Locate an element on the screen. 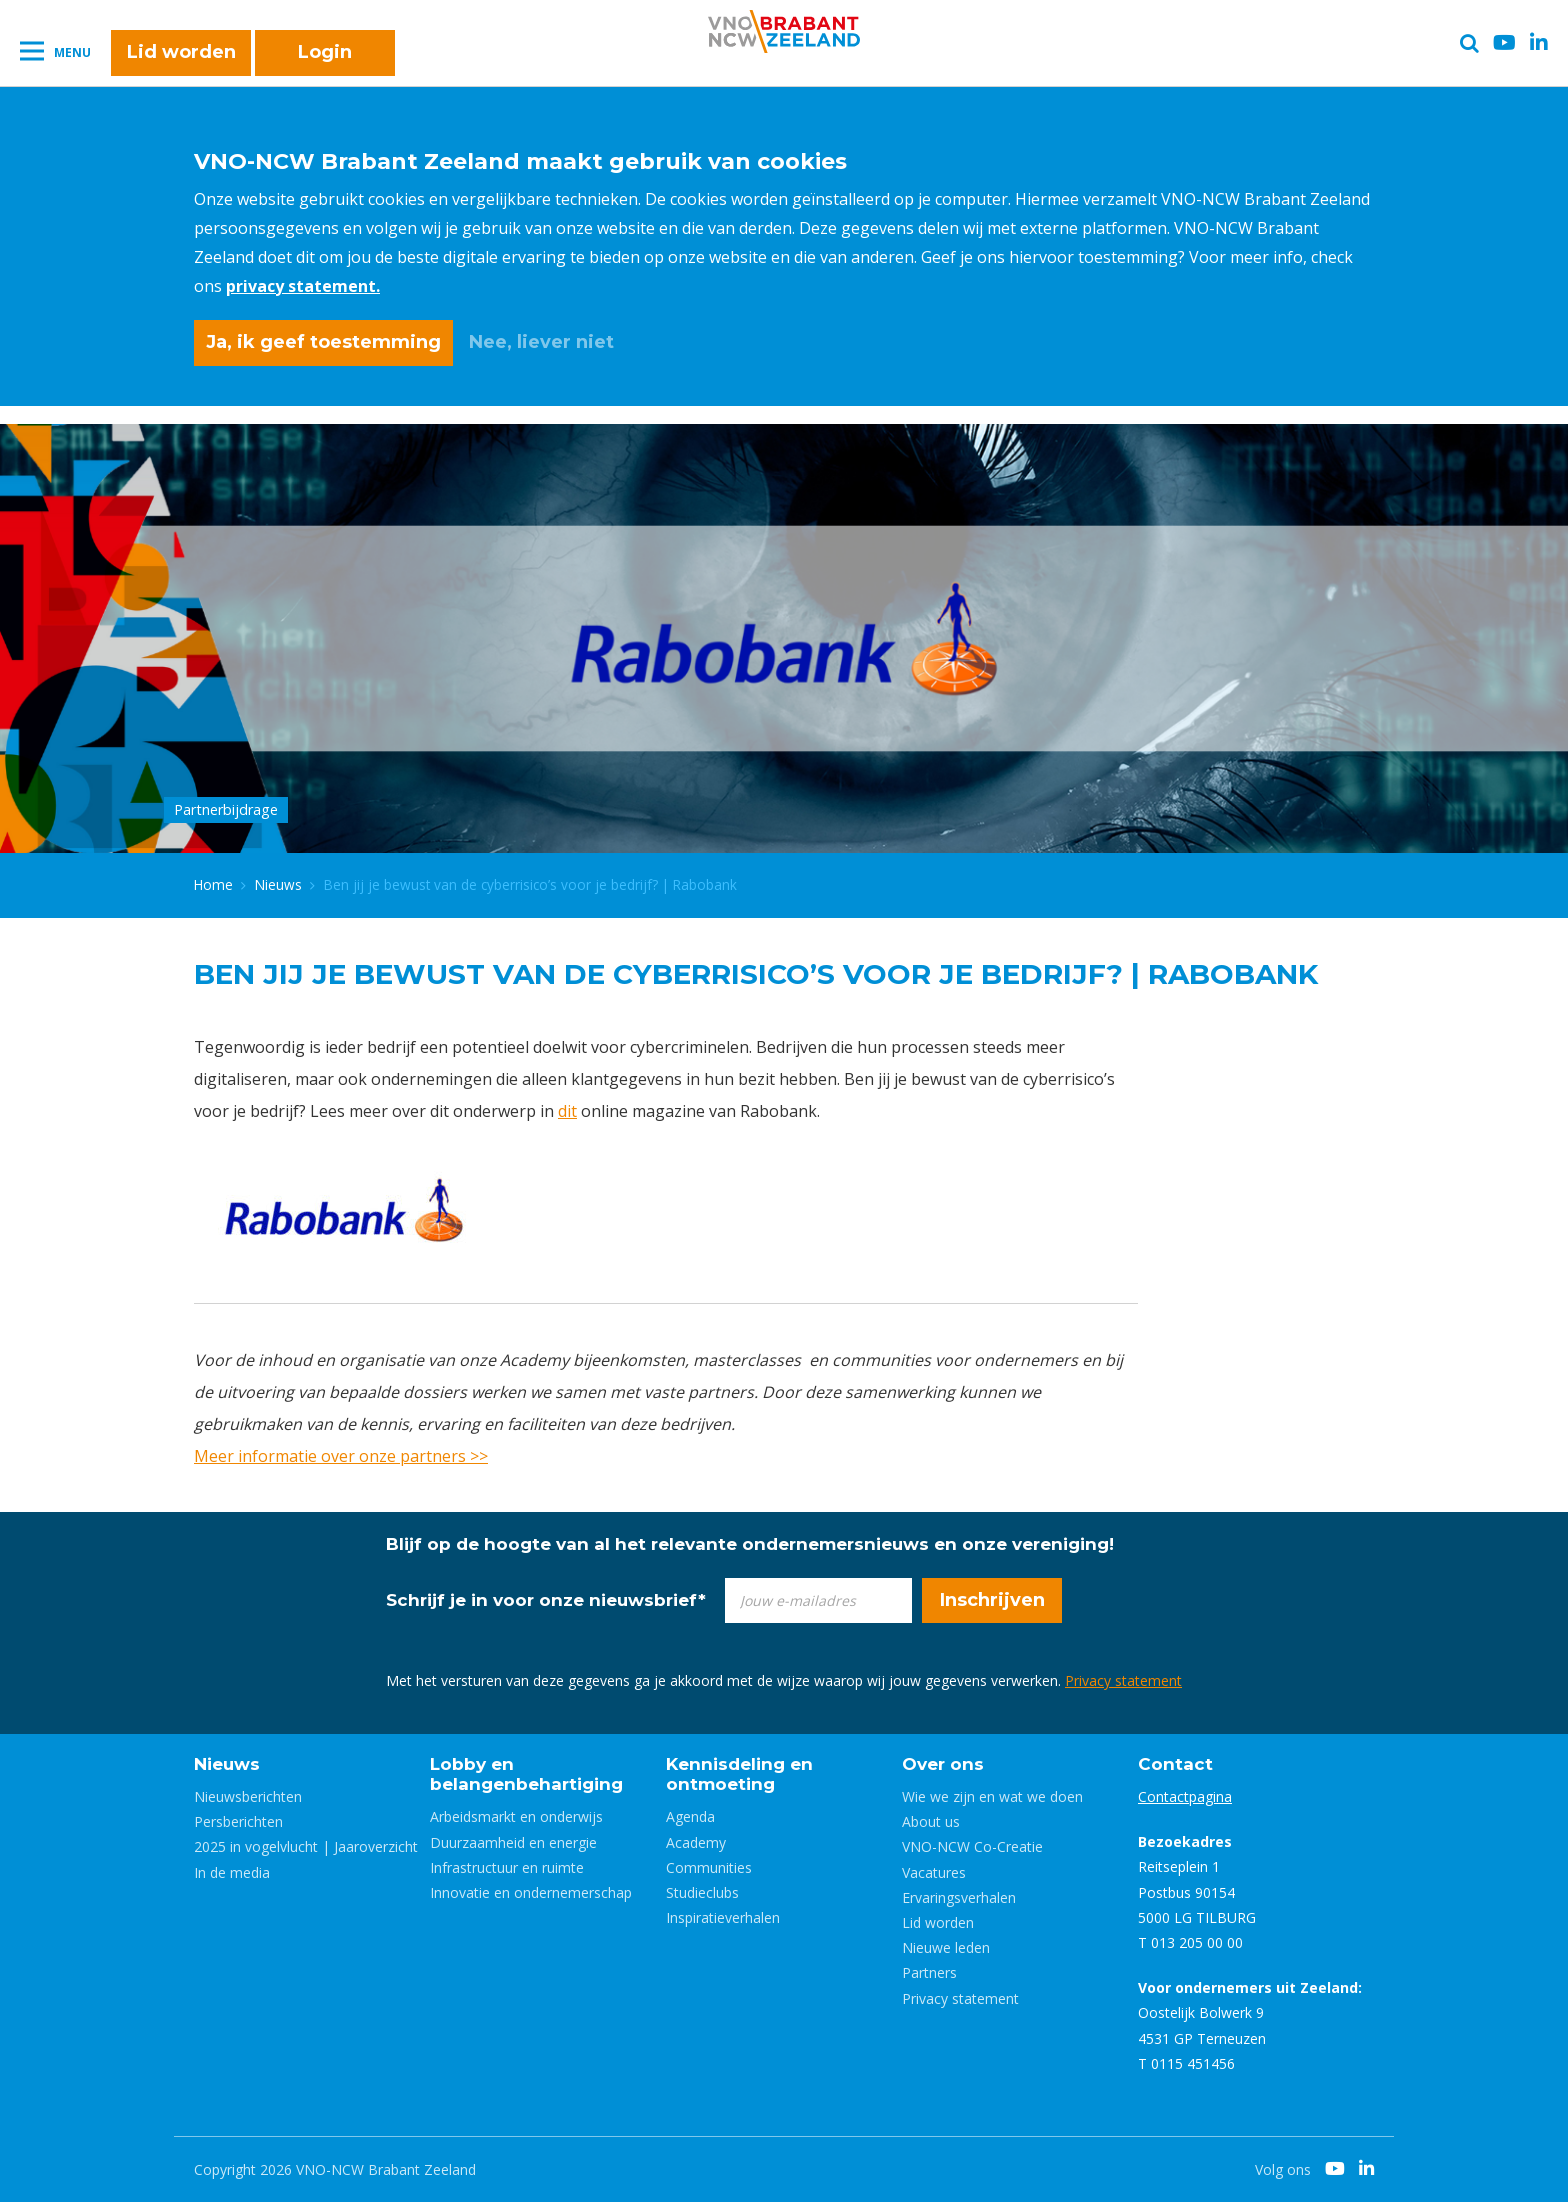 The width and height of the screenshot is (1568, 2202). Nieuwsberichten is located at coordinates (248, 1796).